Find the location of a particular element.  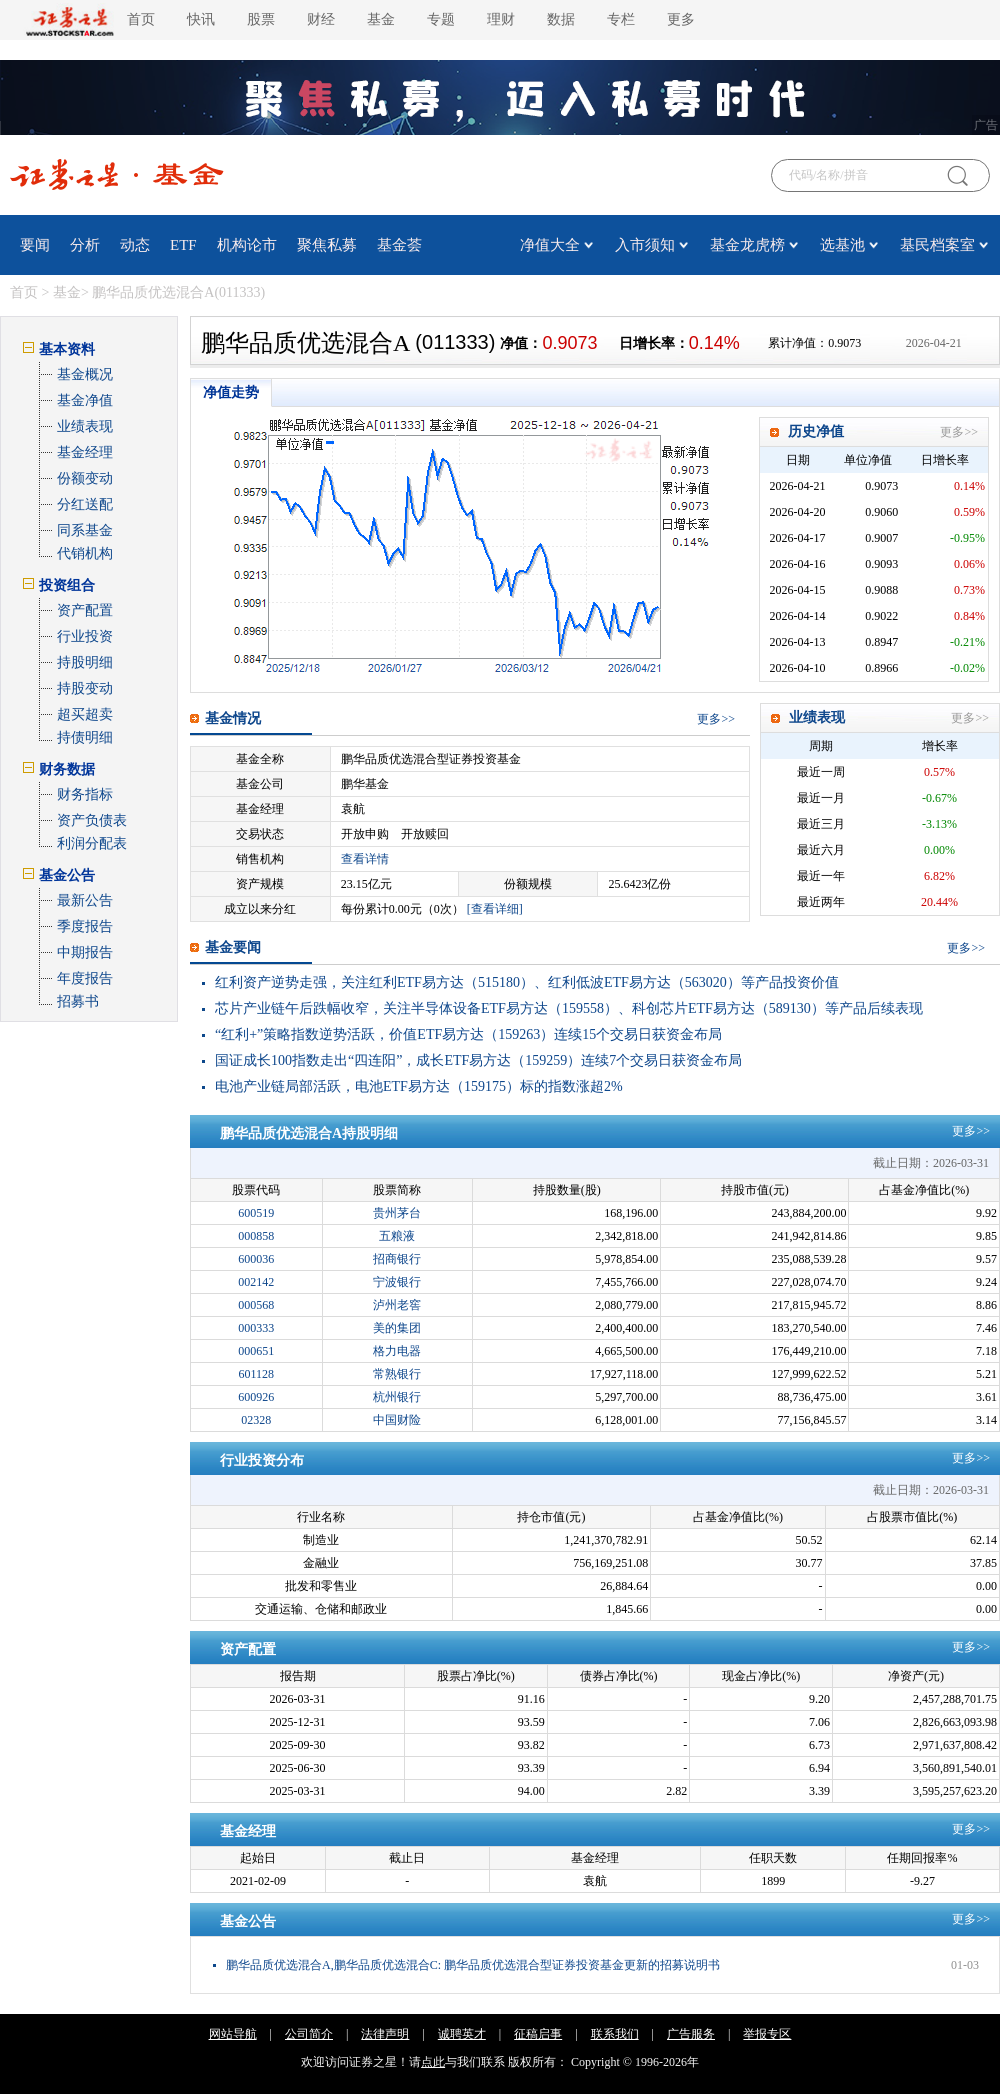

专题 is located at coordinates (441, 19).